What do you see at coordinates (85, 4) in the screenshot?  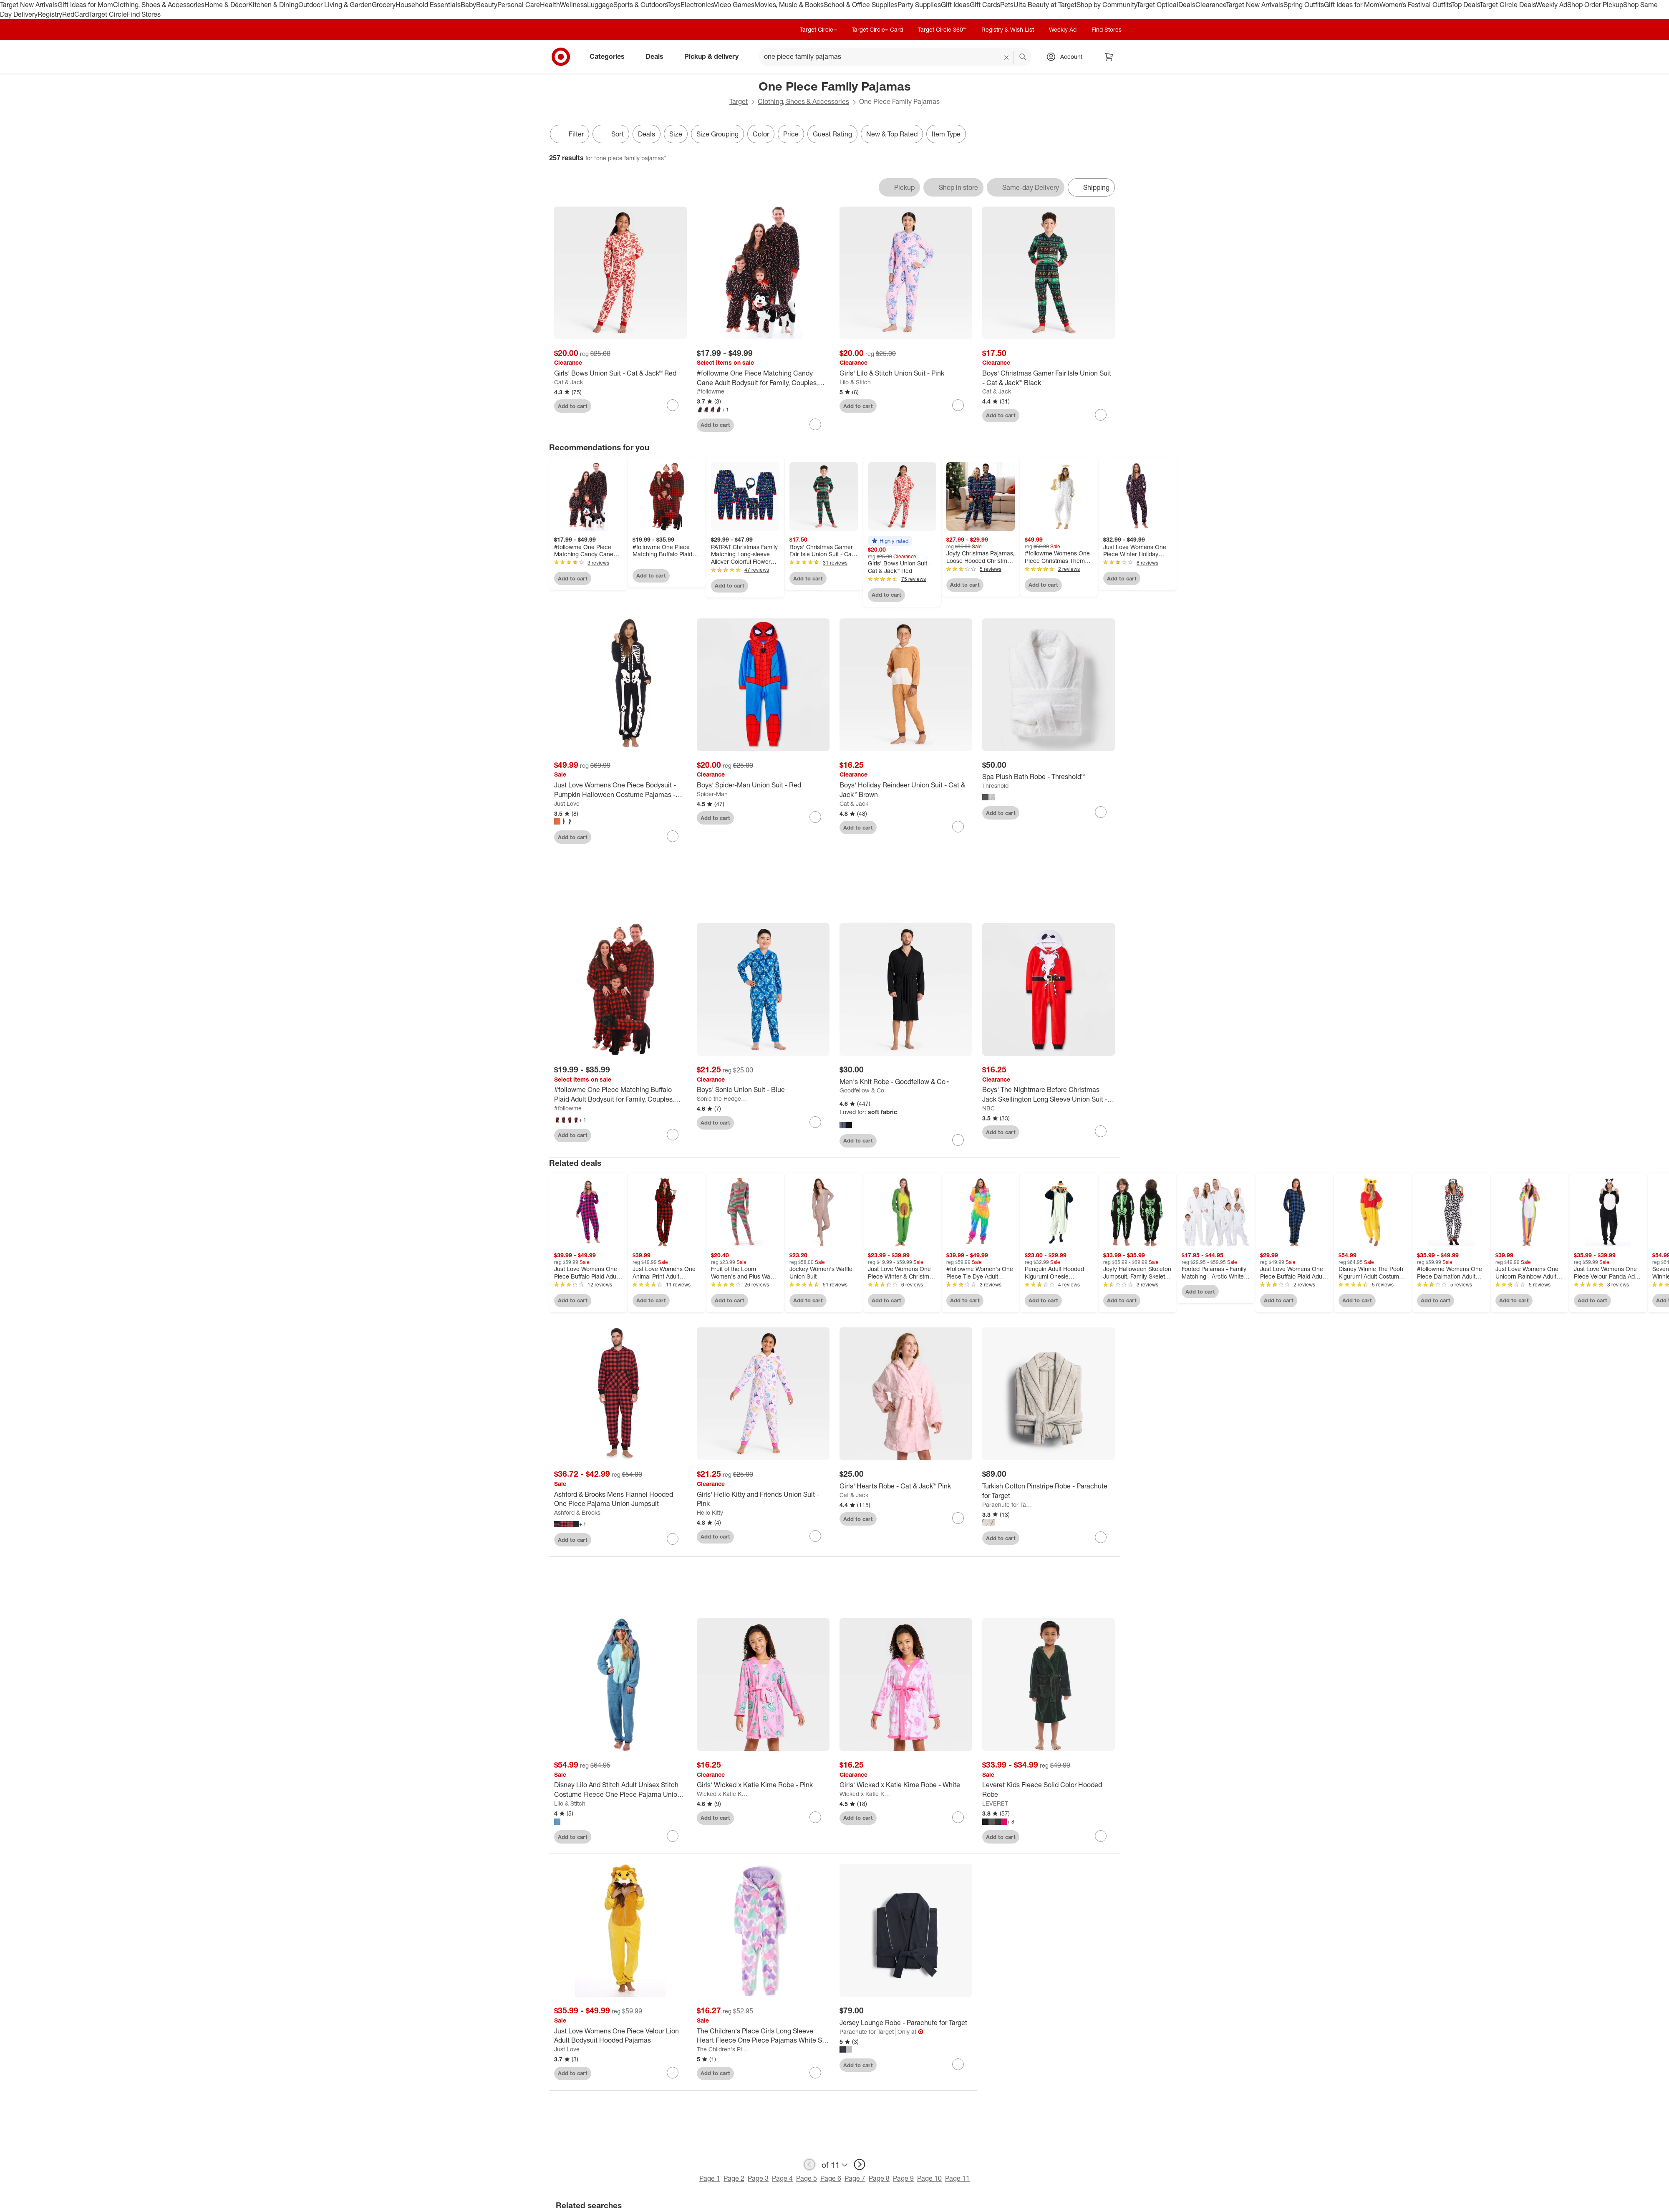 I see `Gift Ideas for Mom` at bounding box center [85, 4].